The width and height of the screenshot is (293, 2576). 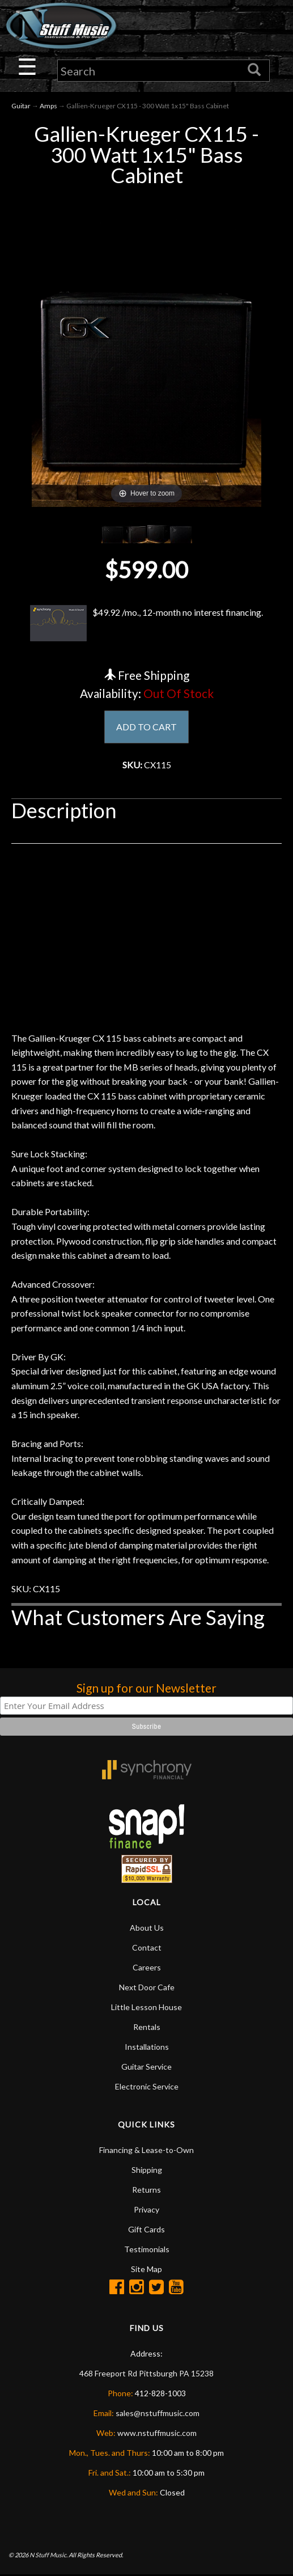 What do you see at coordinates (146, 2251) in the screenshot?
I see `Testimonials` at bounding box center [146, 2251].